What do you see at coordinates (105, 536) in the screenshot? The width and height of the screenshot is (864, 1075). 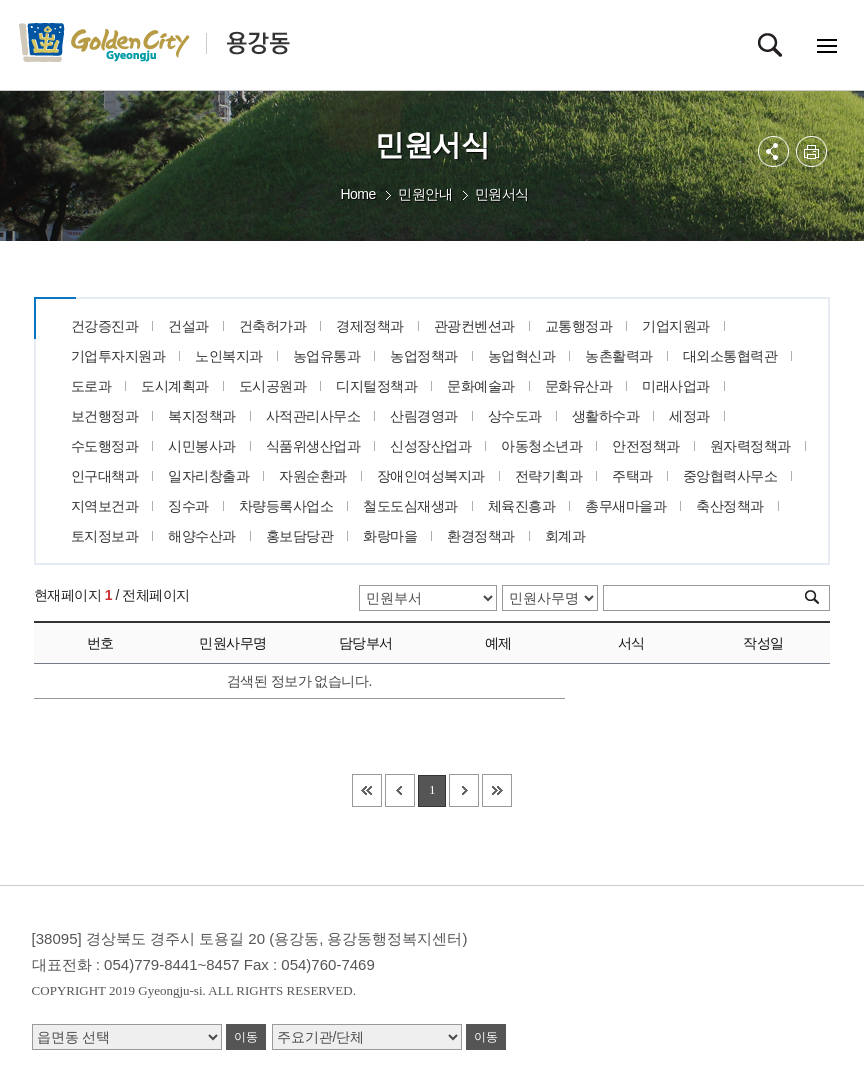 I see `토지정보과` at bounding box center [105, 536].